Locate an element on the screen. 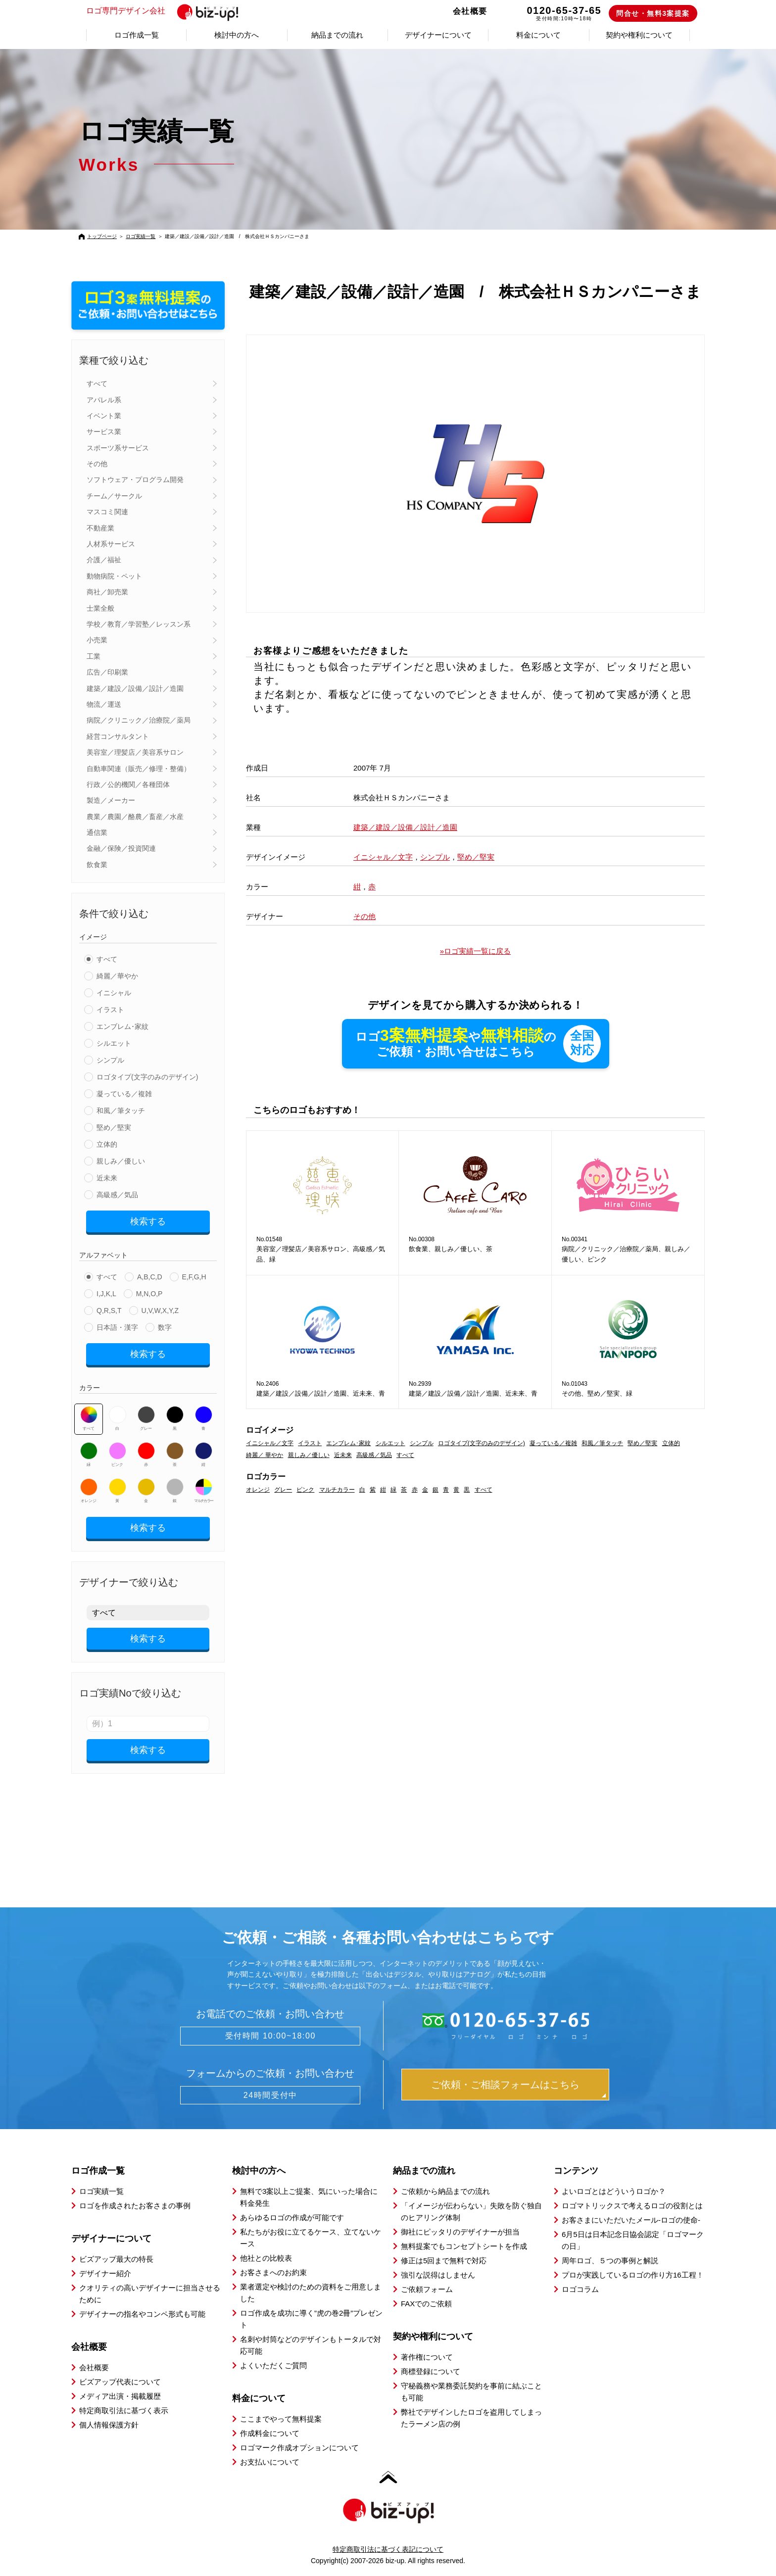 This screenshot has width=776, height=2576. 私たちがお役に立てるケース、立てないケース is located at coordinates (310, 2238).